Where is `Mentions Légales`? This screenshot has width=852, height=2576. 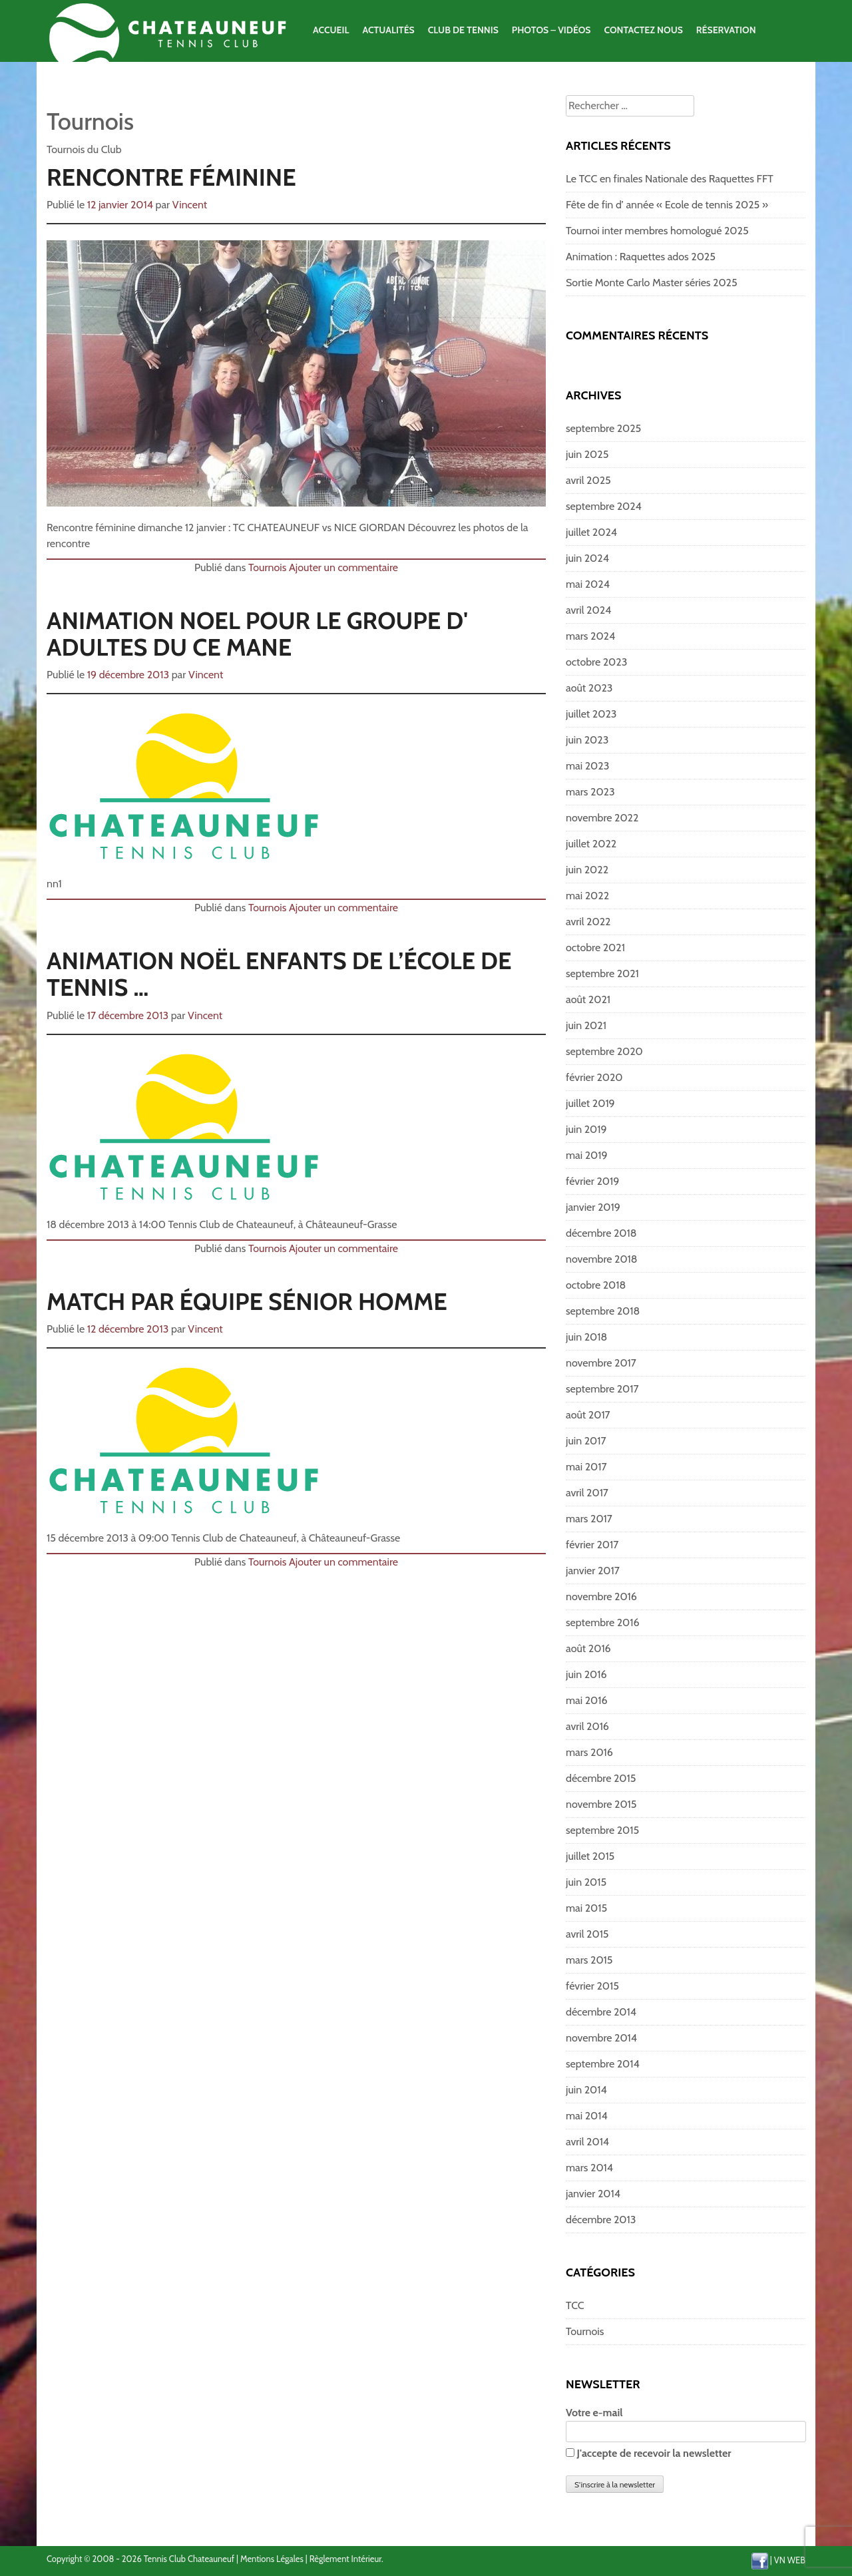
Mentions Légales is located at coordinates (272, 2558).